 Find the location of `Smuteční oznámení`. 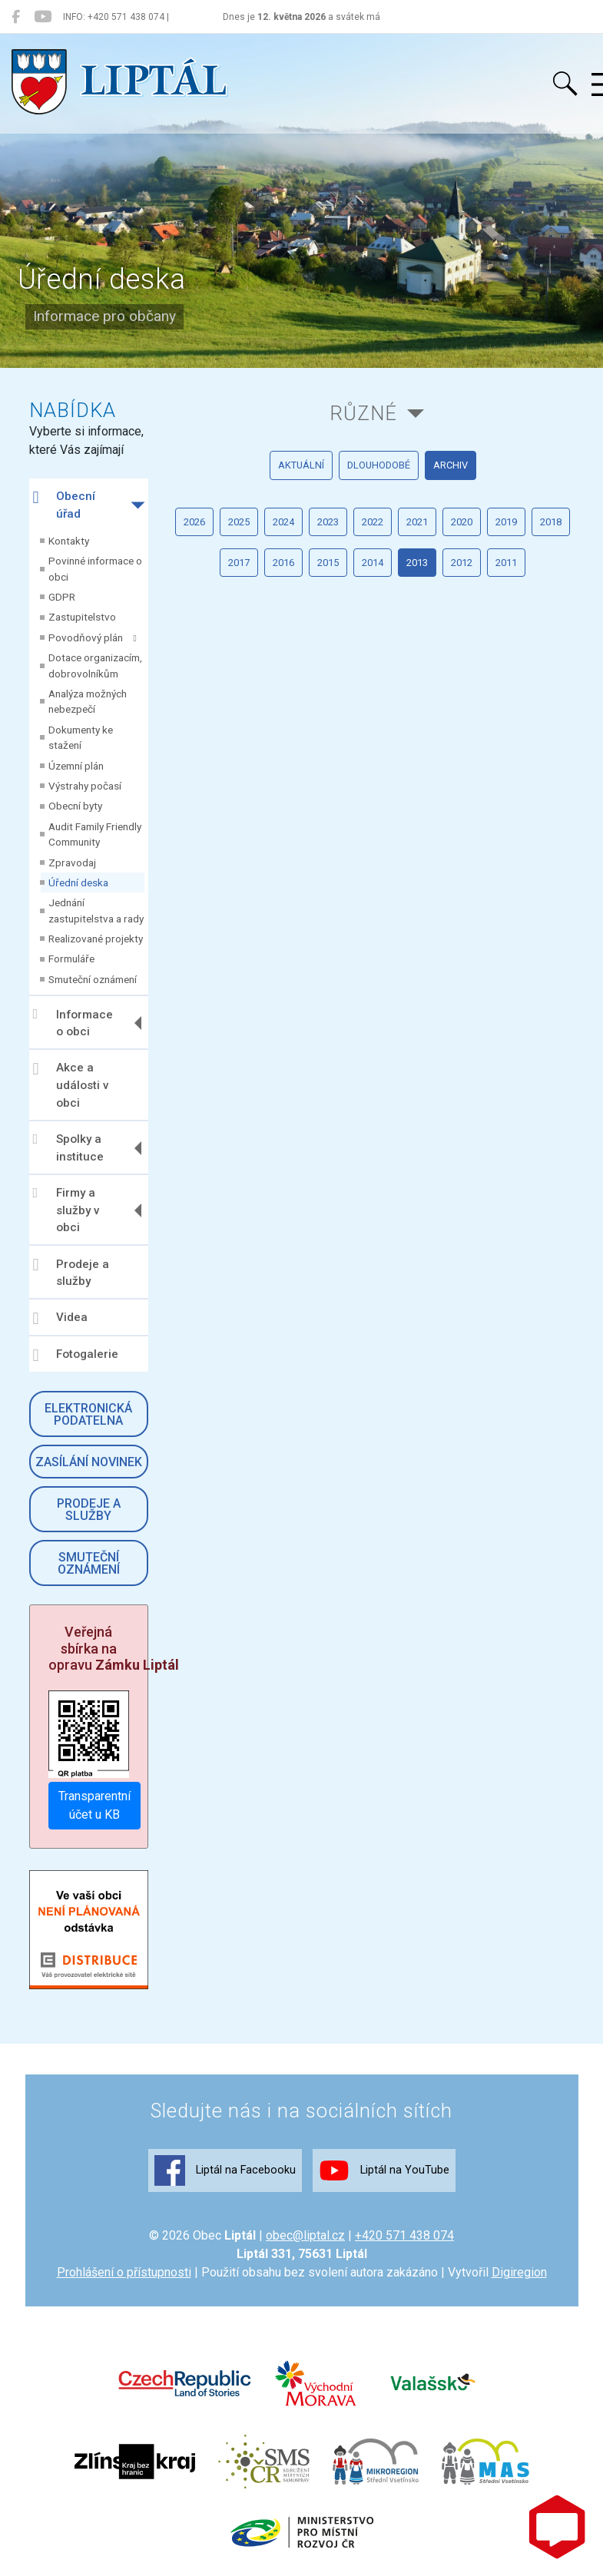

Smuteční oznámení is located at coordinates (92, 979).